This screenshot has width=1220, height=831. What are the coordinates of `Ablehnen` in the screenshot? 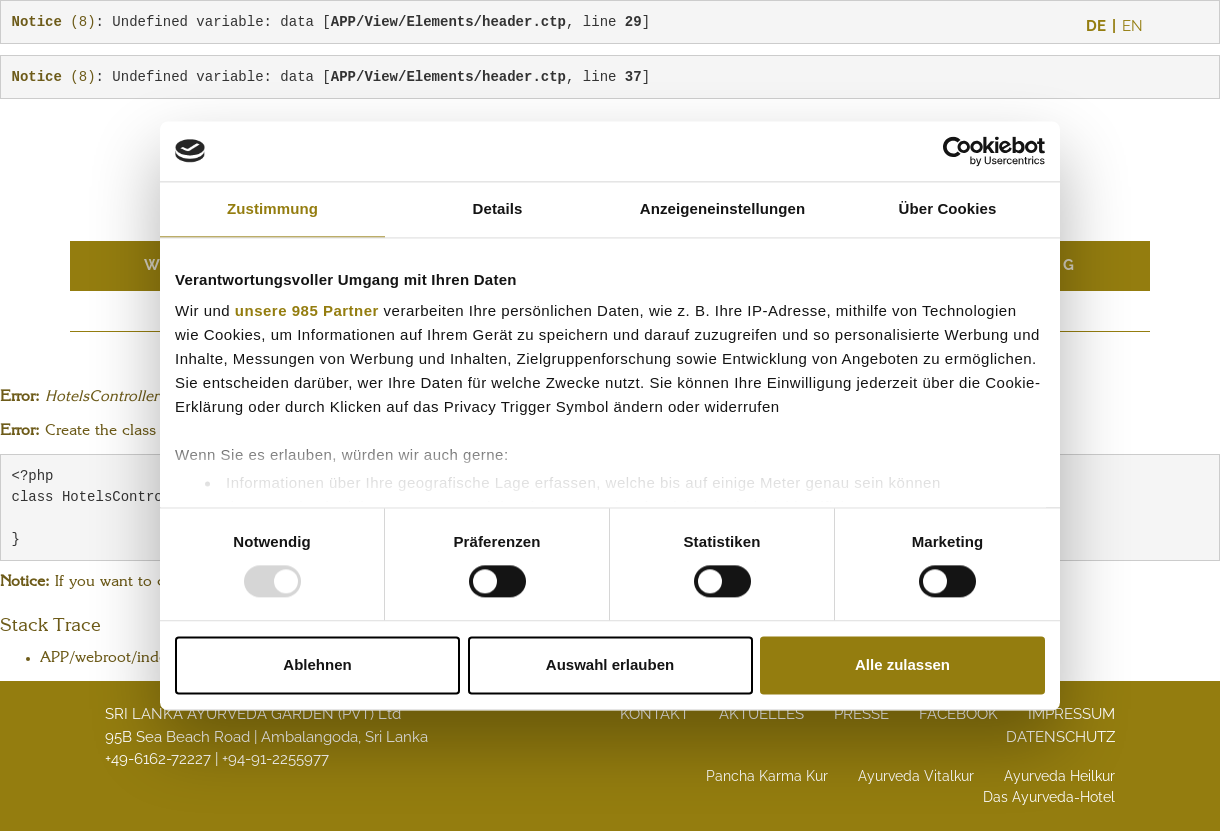 It's located at (317, 664).